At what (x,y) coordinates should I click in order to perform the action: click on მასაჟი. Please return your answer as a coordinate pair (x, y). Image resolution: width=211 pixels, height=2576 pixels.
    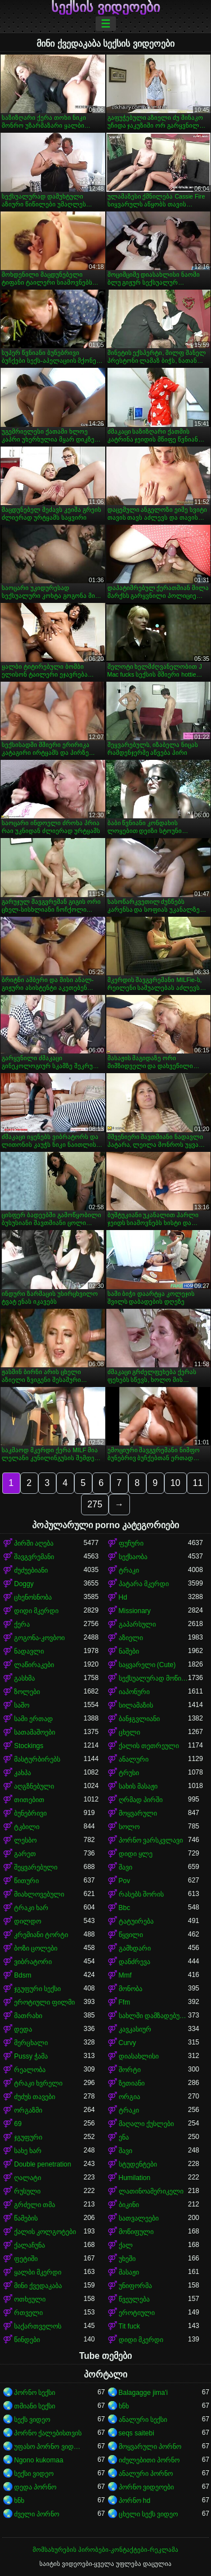
    Looking at the image, I should click on (129, 2272).